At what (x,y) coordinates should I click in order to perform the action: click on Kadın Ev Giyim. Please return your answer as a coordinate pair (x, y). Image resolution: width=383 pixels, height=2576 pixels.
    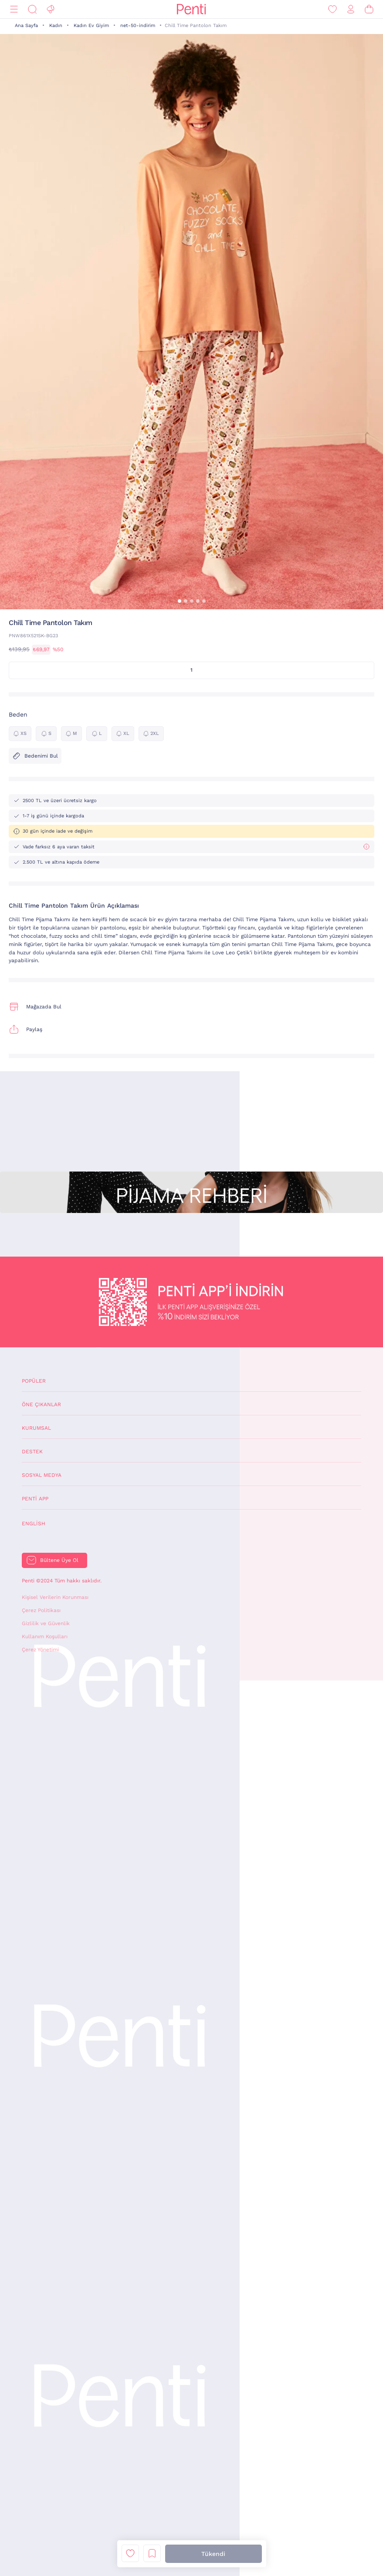
    Looking at the image, I should click on (91, 25).